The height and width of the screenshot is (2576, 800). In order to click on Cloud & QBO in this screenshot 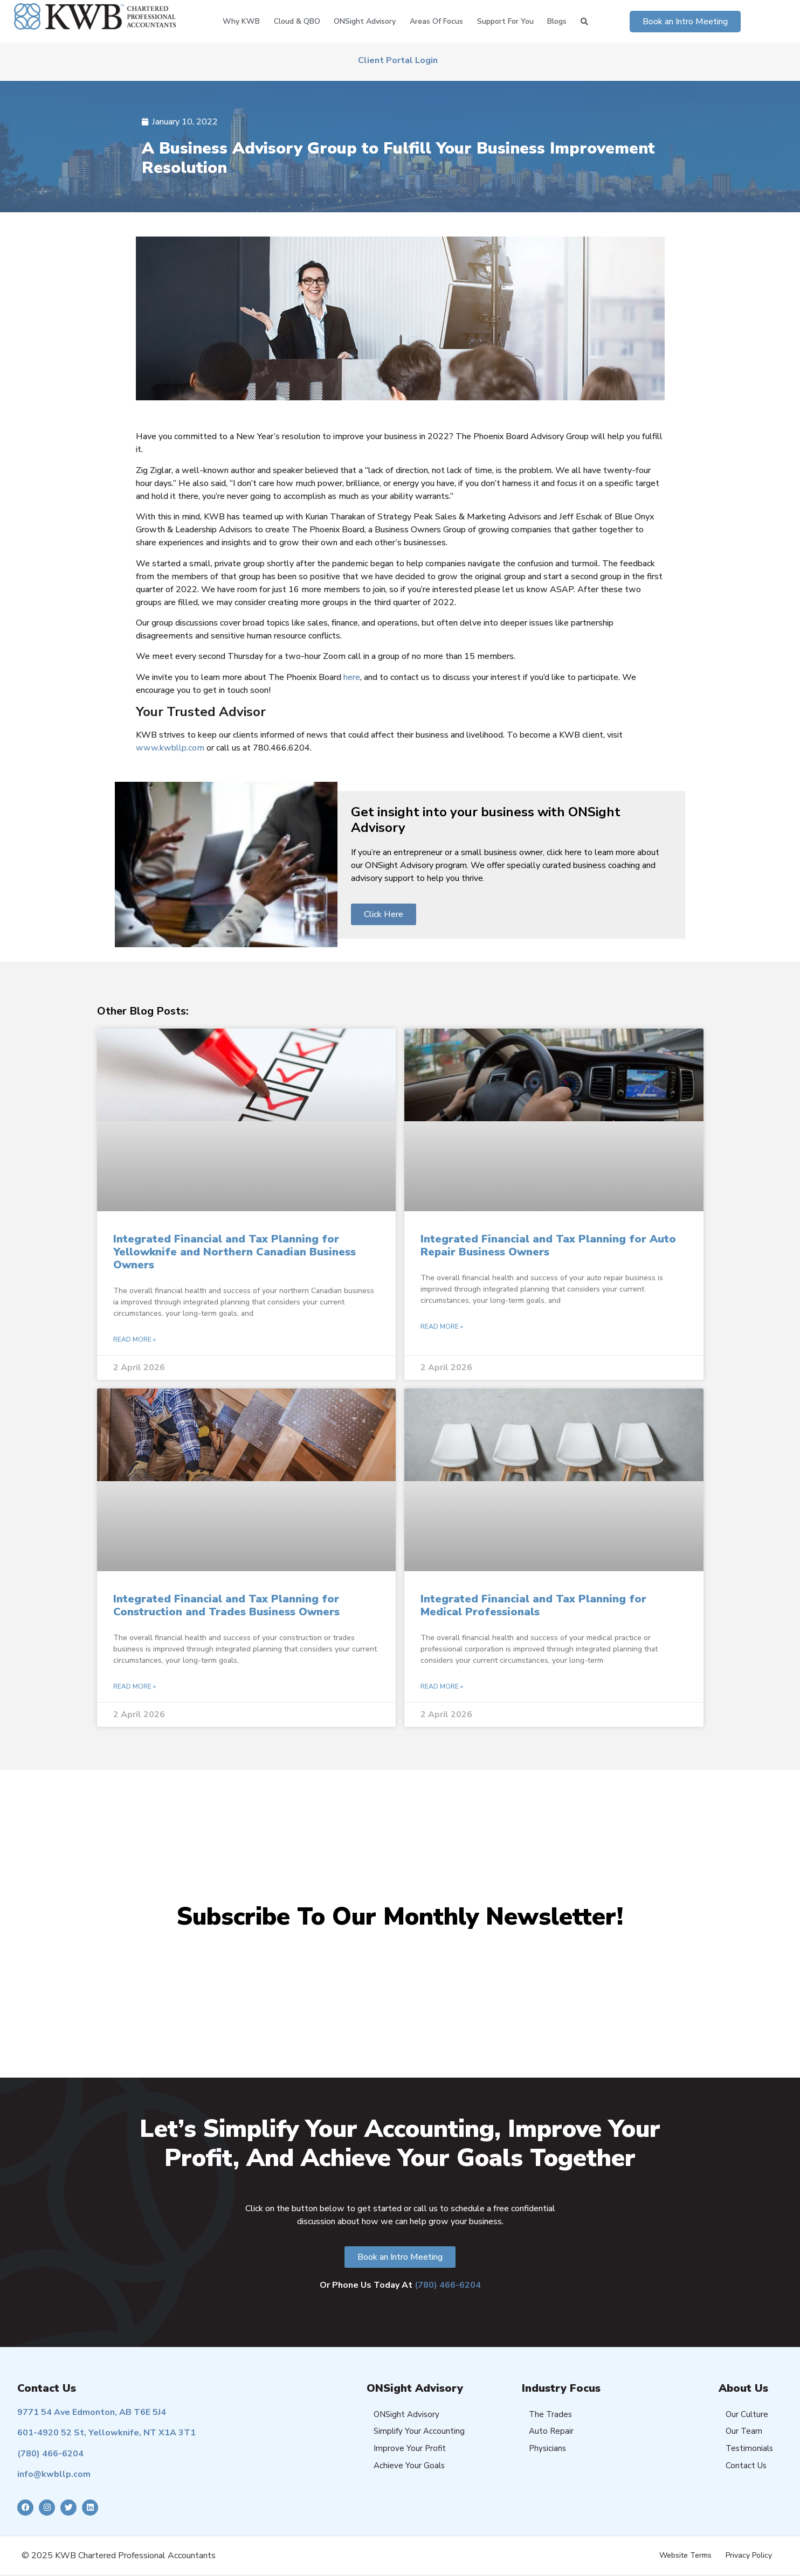, I will do `click(297, 21)`.